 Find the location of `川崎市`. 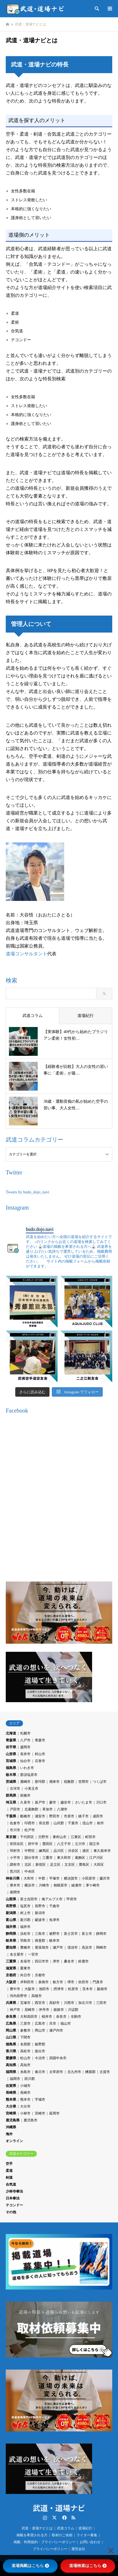

川崎市 is located at coordinates (44, 1885).